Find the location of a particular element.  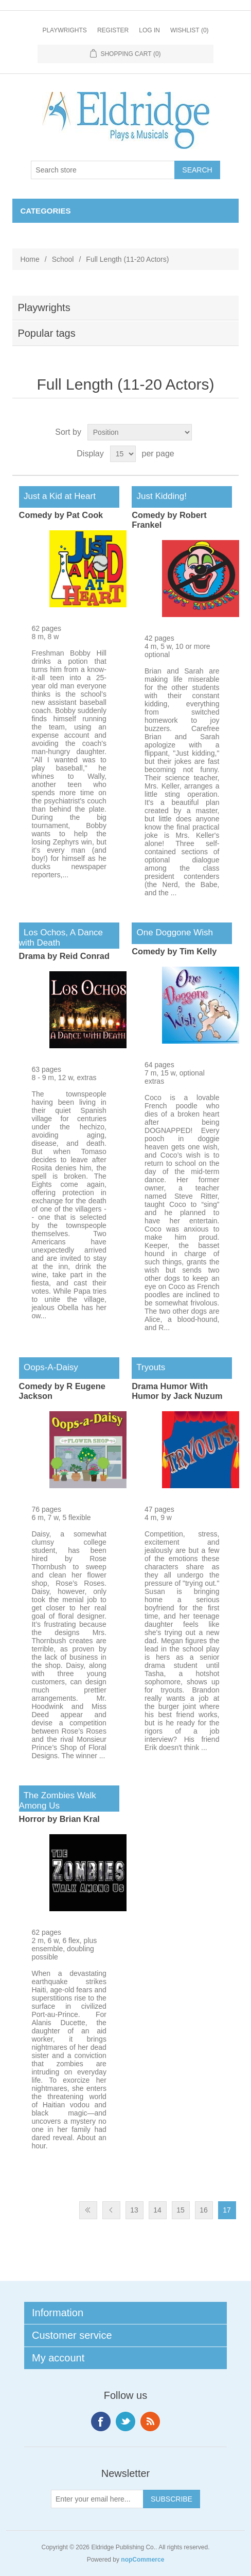

14 is located at coordinates (157, 2210).